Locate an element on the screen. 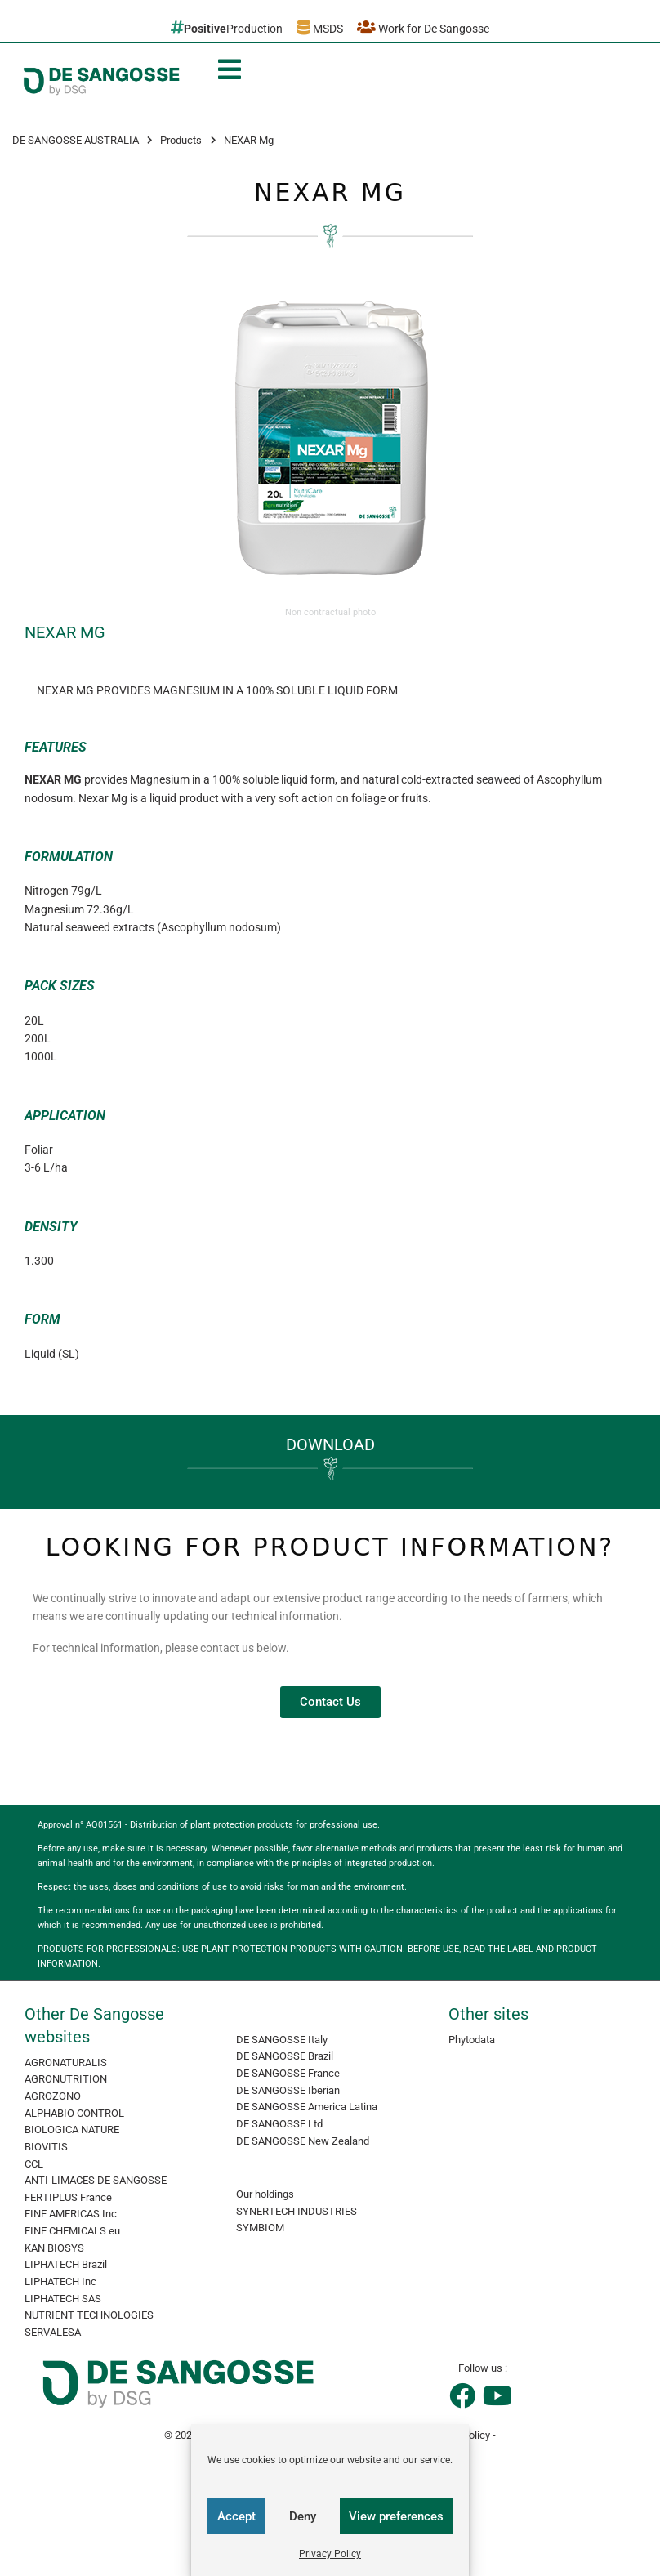 Image resolution: width=660 pixels, height=2576 pixels. DE SANGOSSE France is located at coordinates (288, 2073).